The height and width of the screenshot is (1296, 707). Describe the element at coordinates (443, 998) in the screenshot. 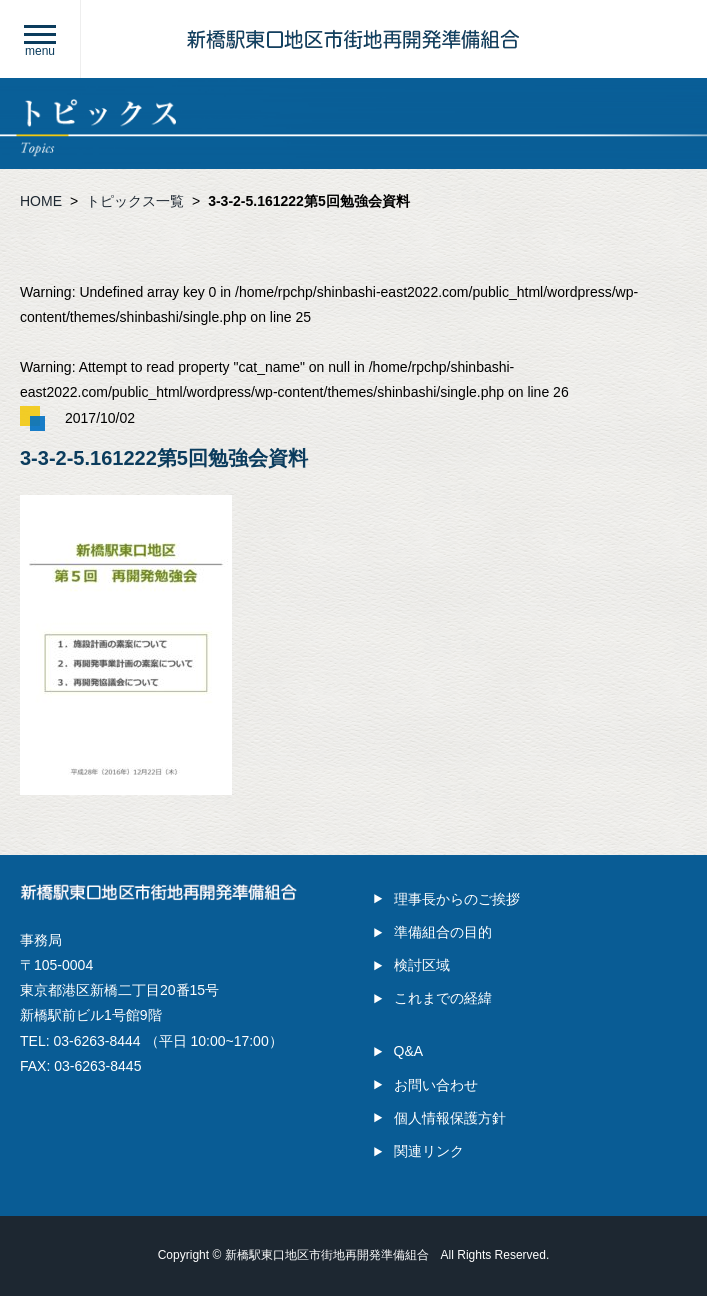

I see `これまでの経緯` at that location.